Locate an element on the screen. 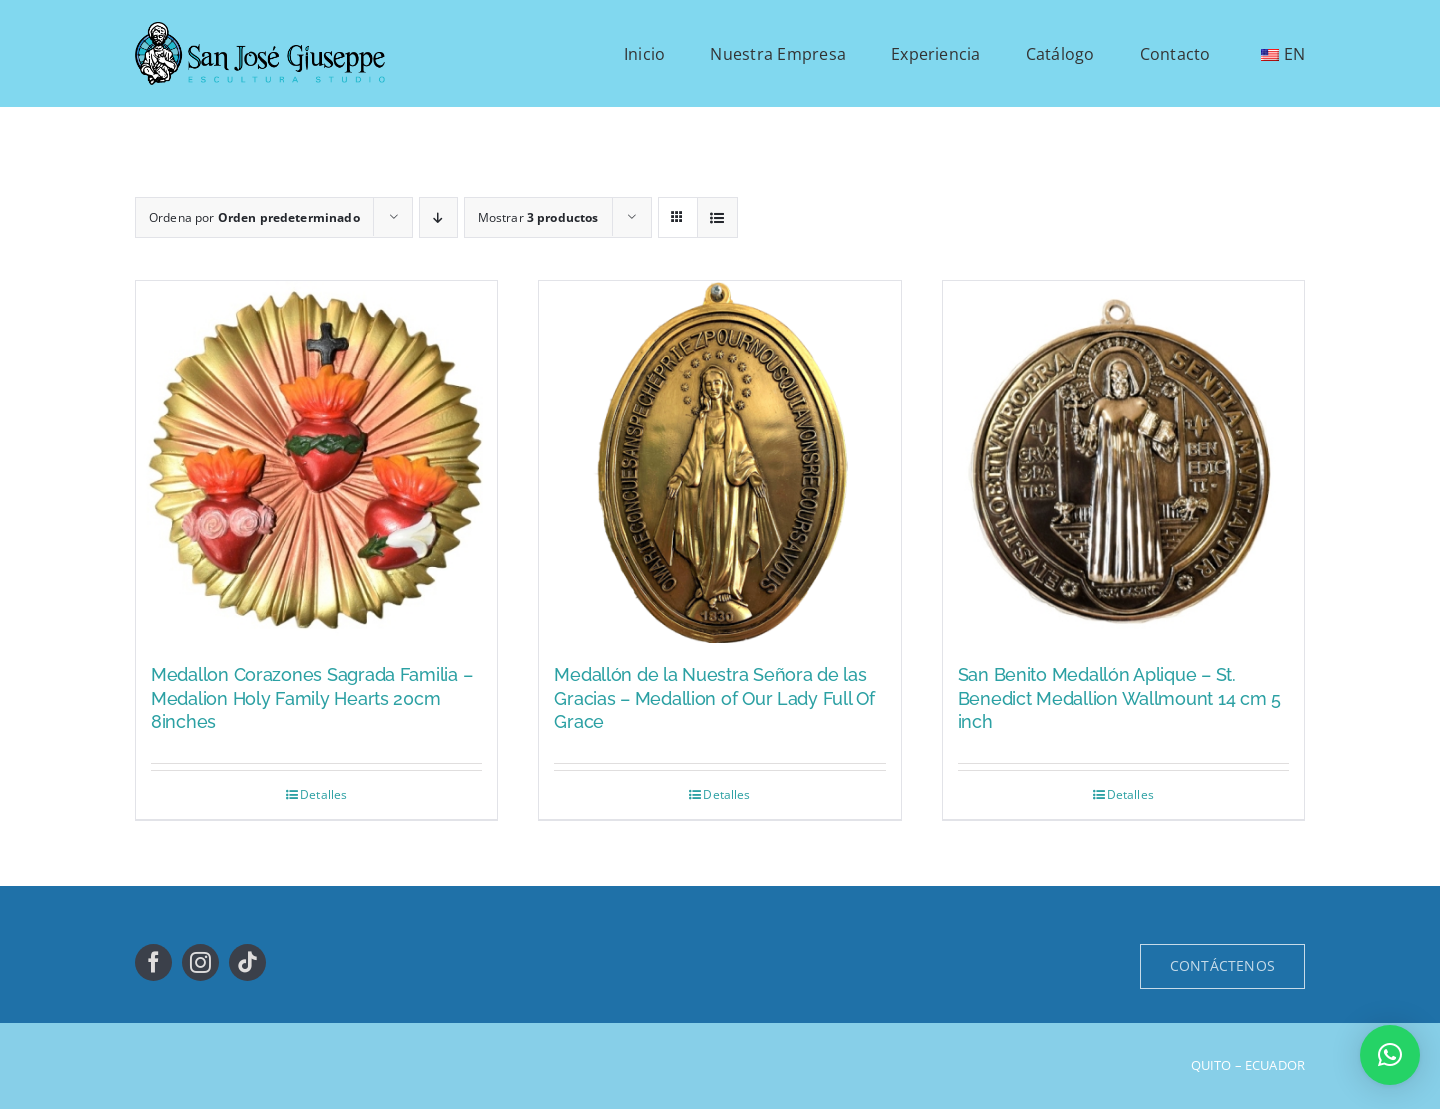  [San Benito Medallón Aplique – St. Benedict Medallion Wallmount 14 cm 5 inch] is located at coordinates (1123, 461).